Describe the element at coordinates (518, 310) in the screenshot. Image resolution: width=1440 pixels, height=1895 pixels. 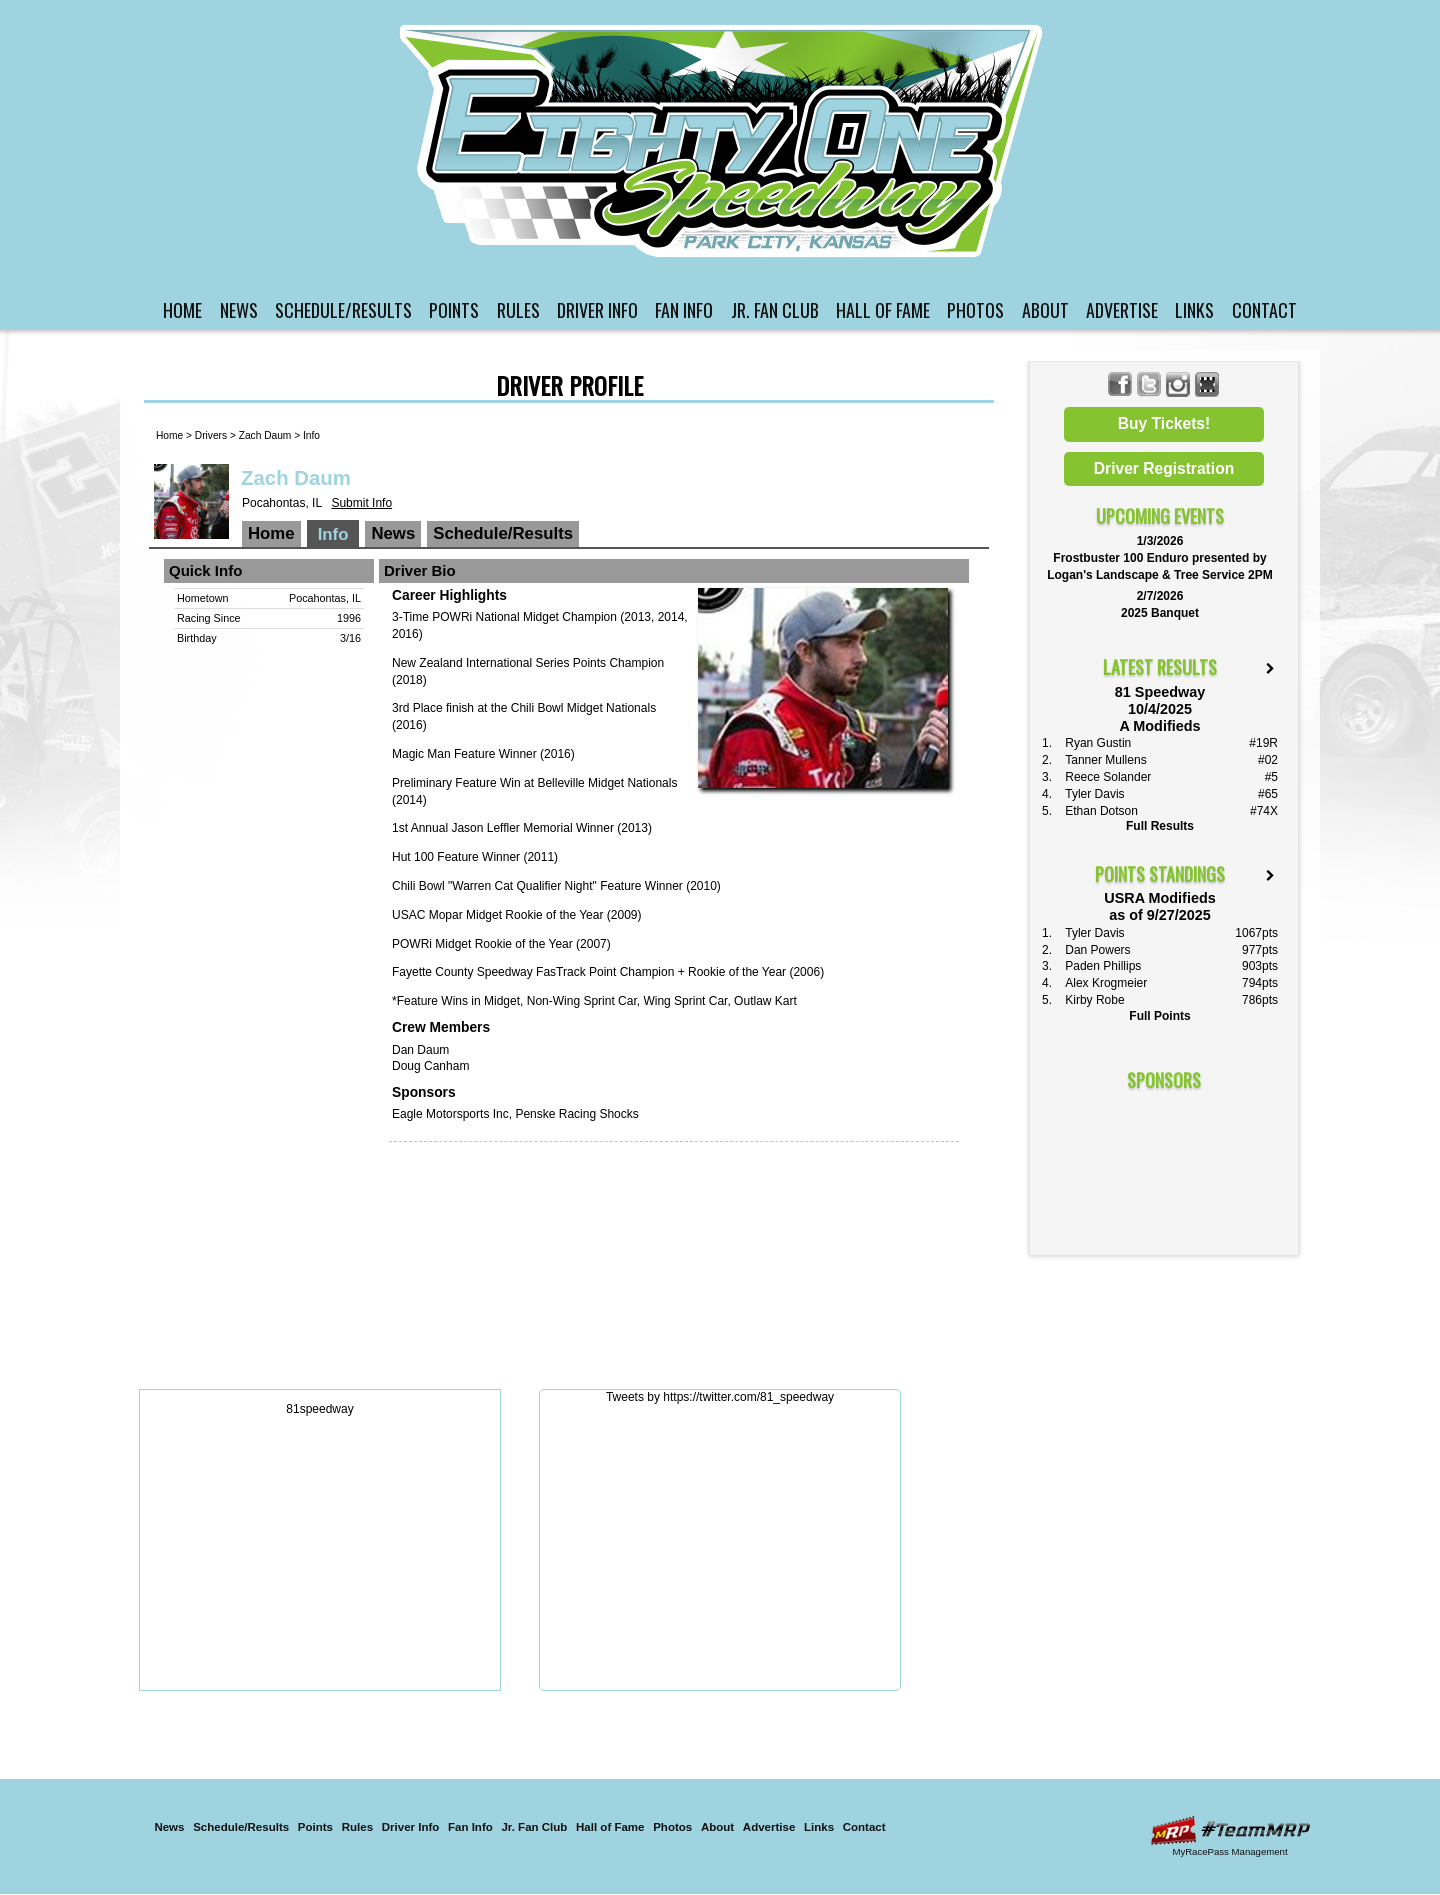
I see `Rules` at that location.